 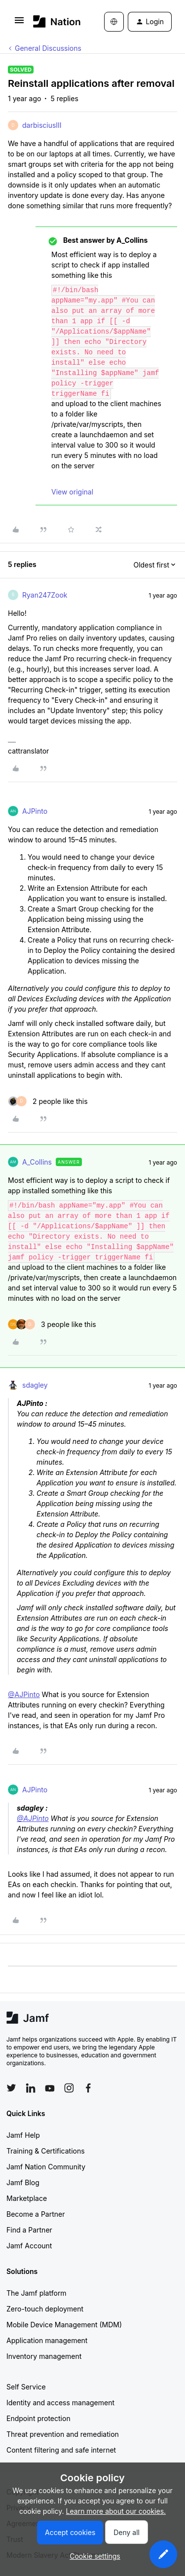 I want to click on [Follow Jamf on Facebook], so click(x=88, y=2088).